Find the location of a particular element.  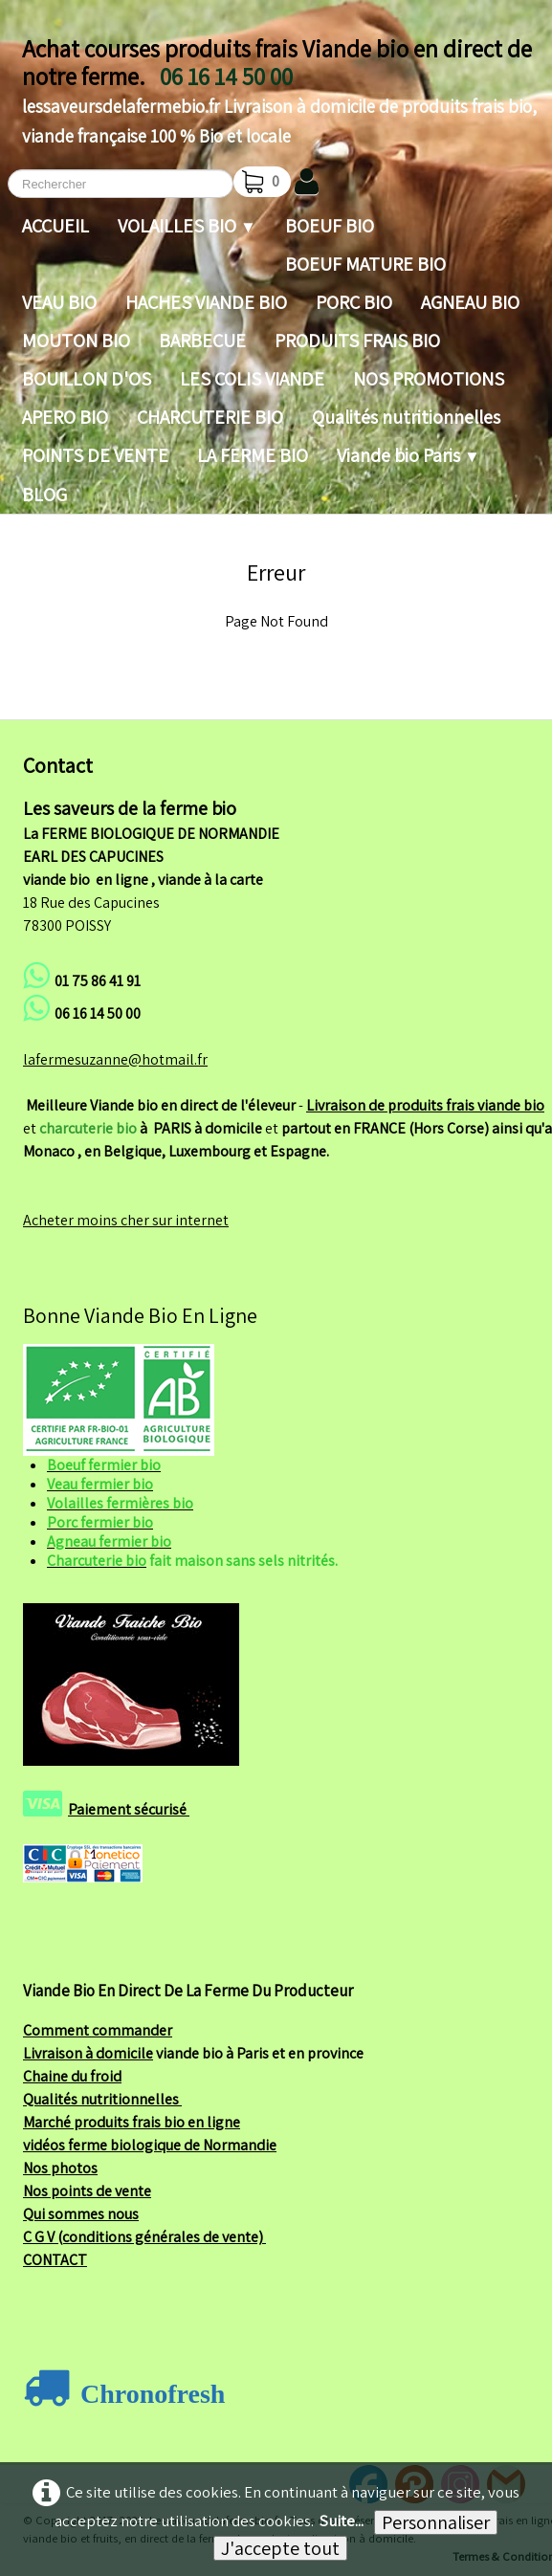

Viande bio Paris is located at coordinates (408, 455).